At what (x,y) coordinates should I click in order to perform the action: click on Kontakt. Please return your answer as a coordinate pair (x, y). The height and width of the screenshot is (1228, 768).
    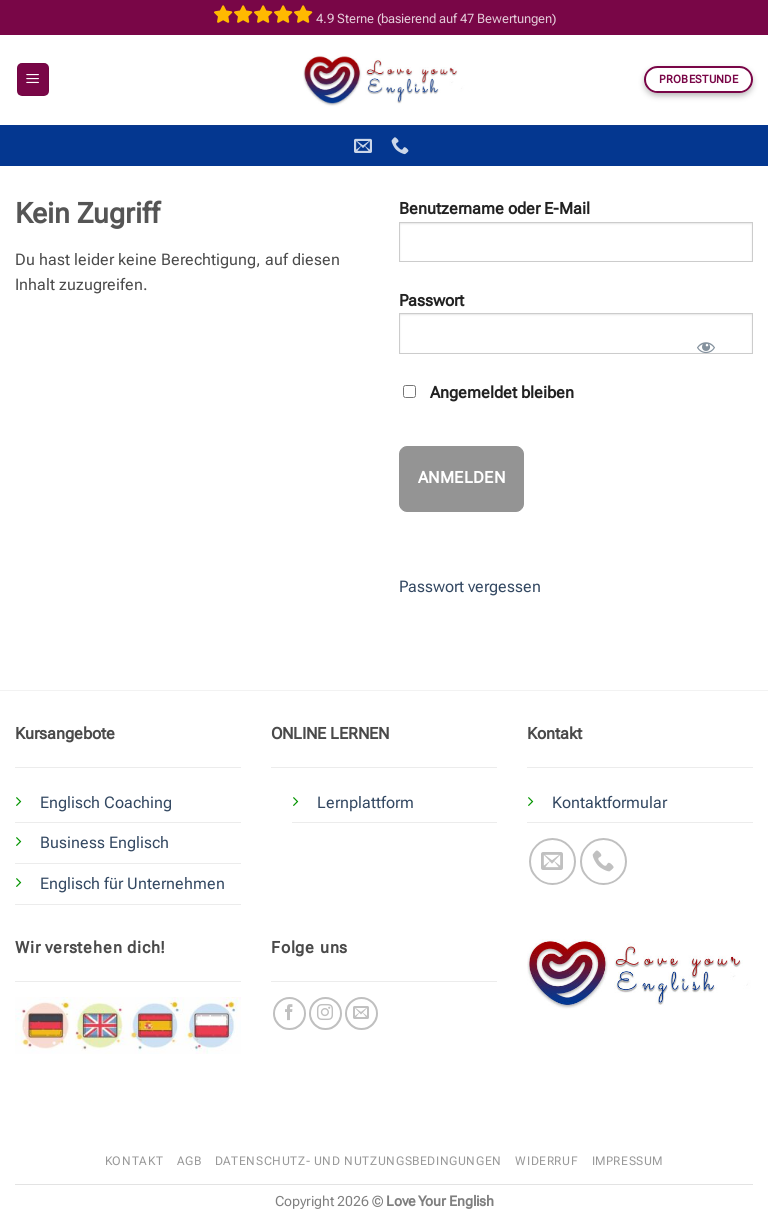
    Looking at the image, I should click on (134, 1161).